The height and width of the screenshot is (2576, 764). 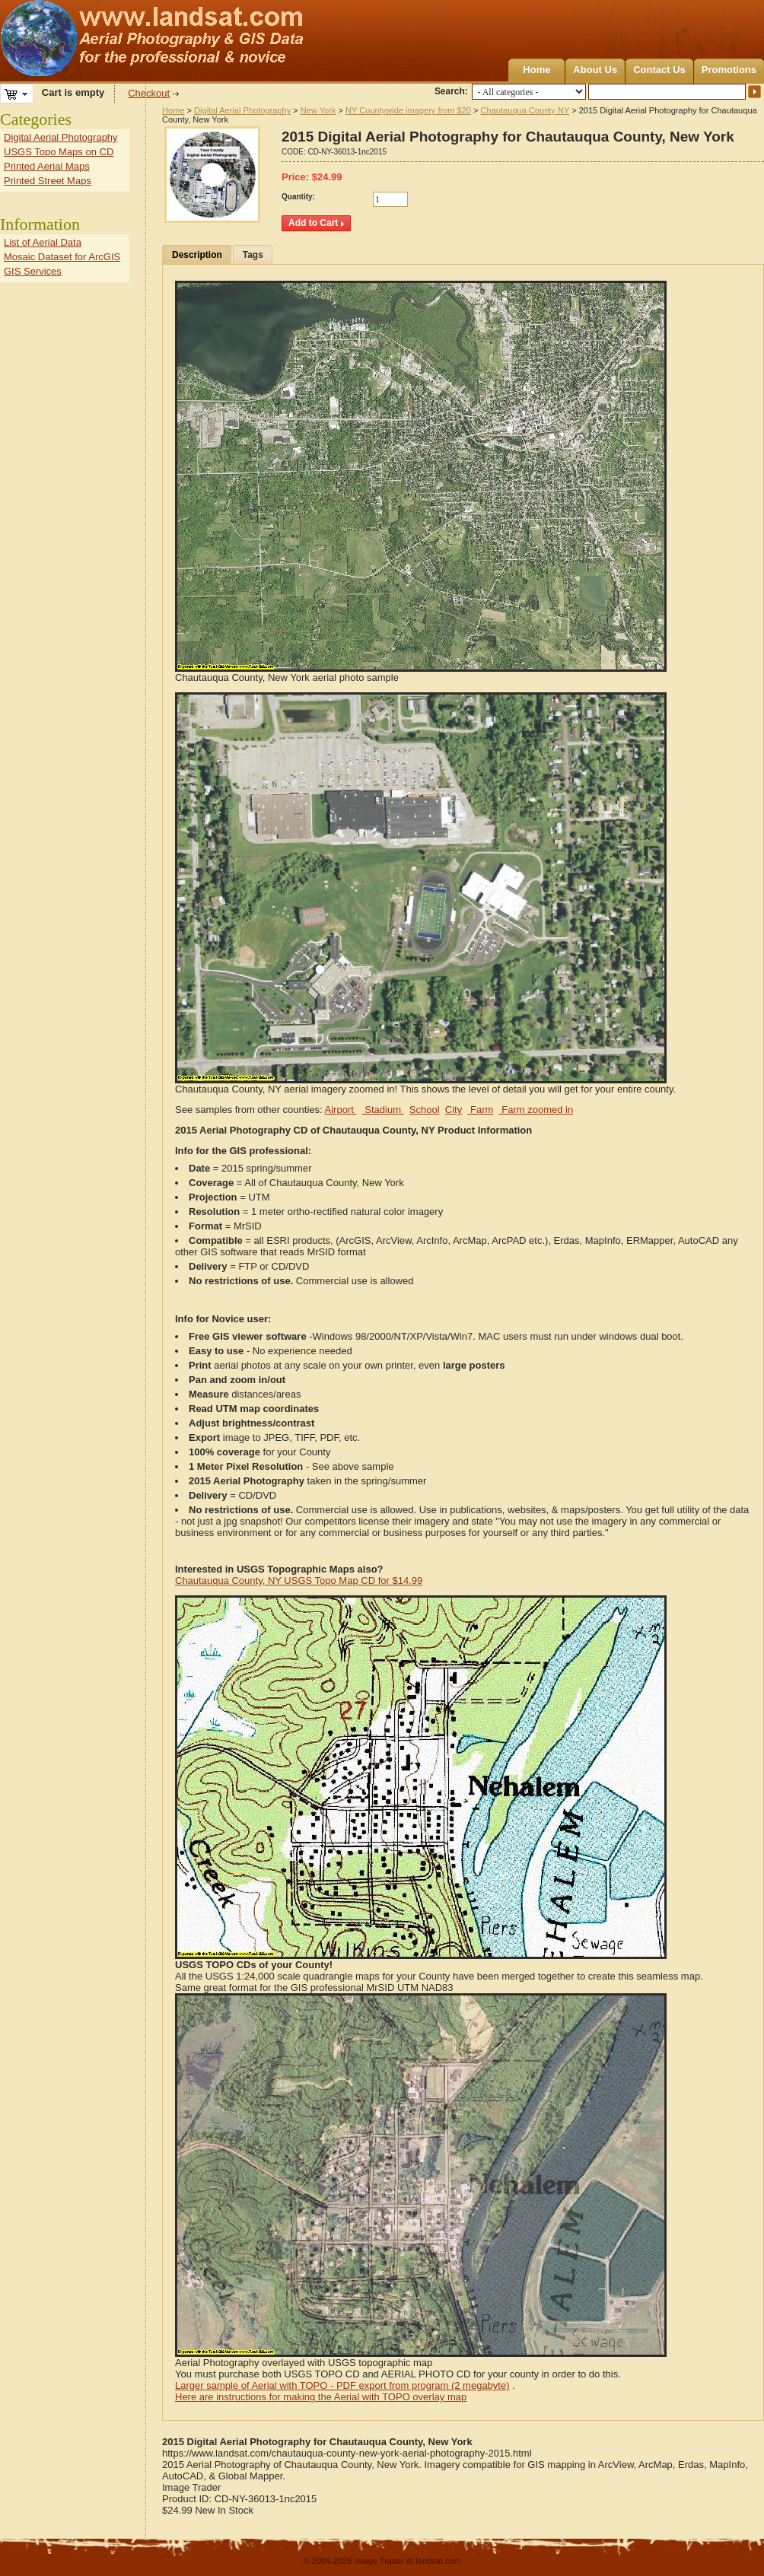 I want to click on Home, so click(x=536, y=69).